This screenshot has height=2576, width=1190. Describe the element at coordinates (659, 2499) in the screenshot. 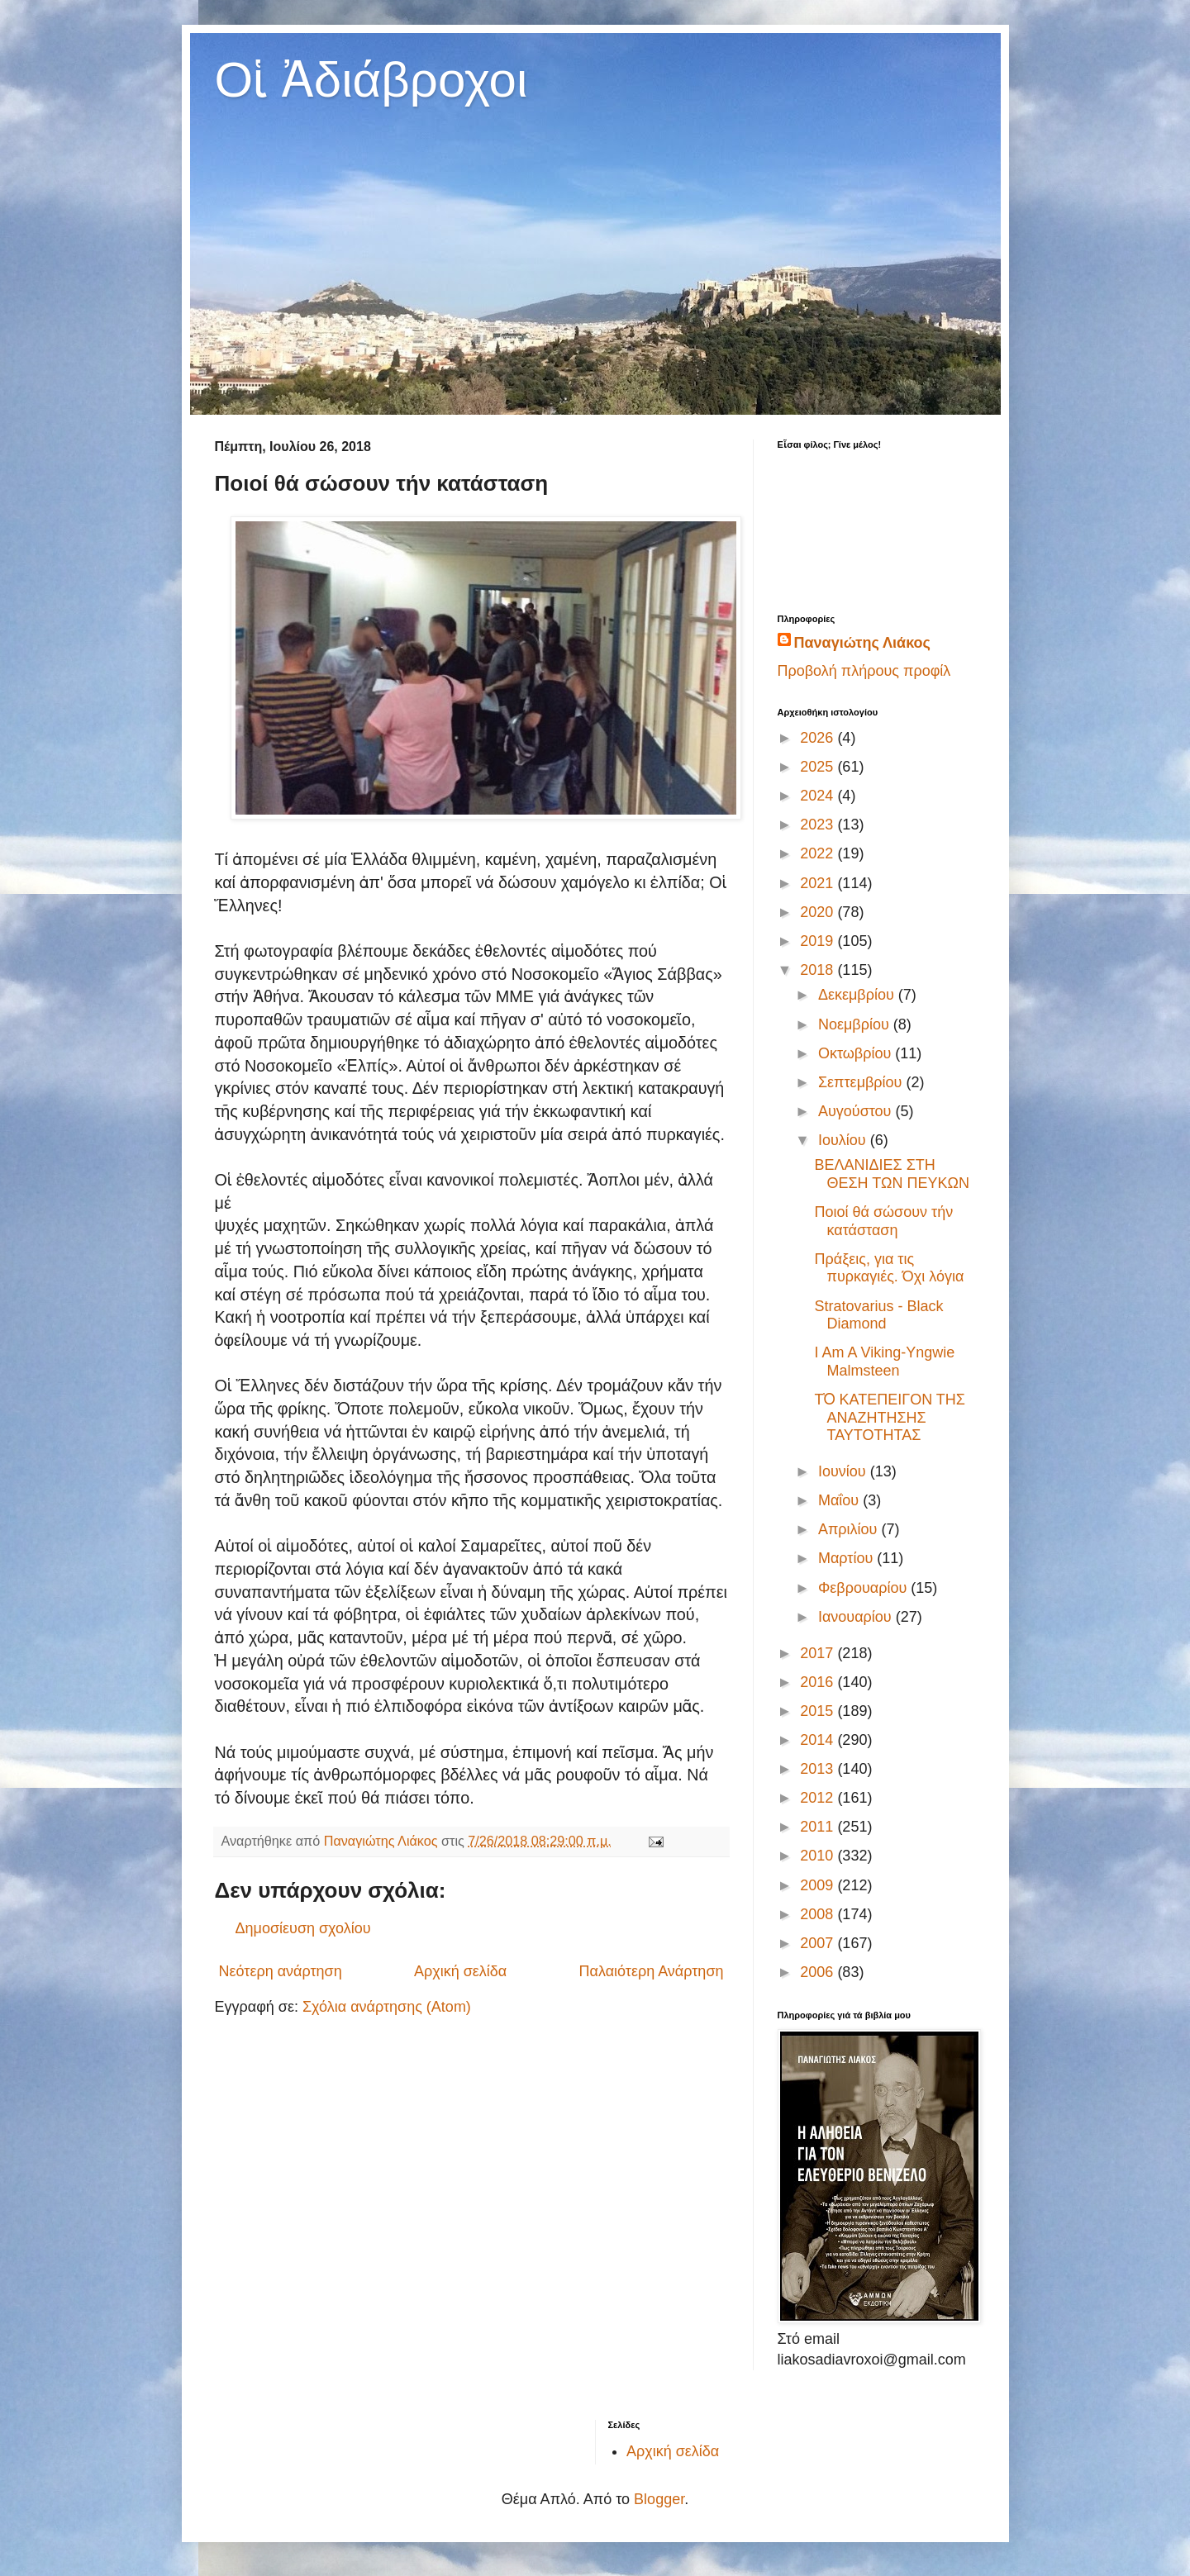

I see `Blogger` at that location.